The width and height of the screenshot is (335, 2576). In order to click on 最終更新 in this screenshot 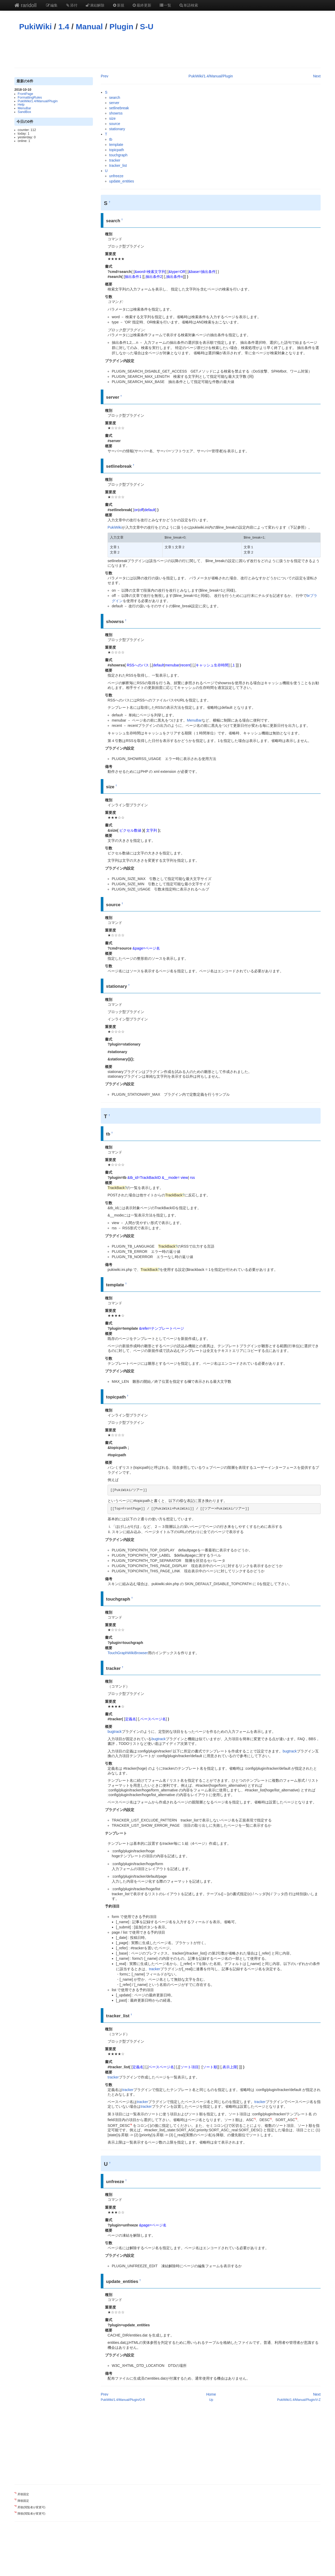, I will do `click(142, 5)`.